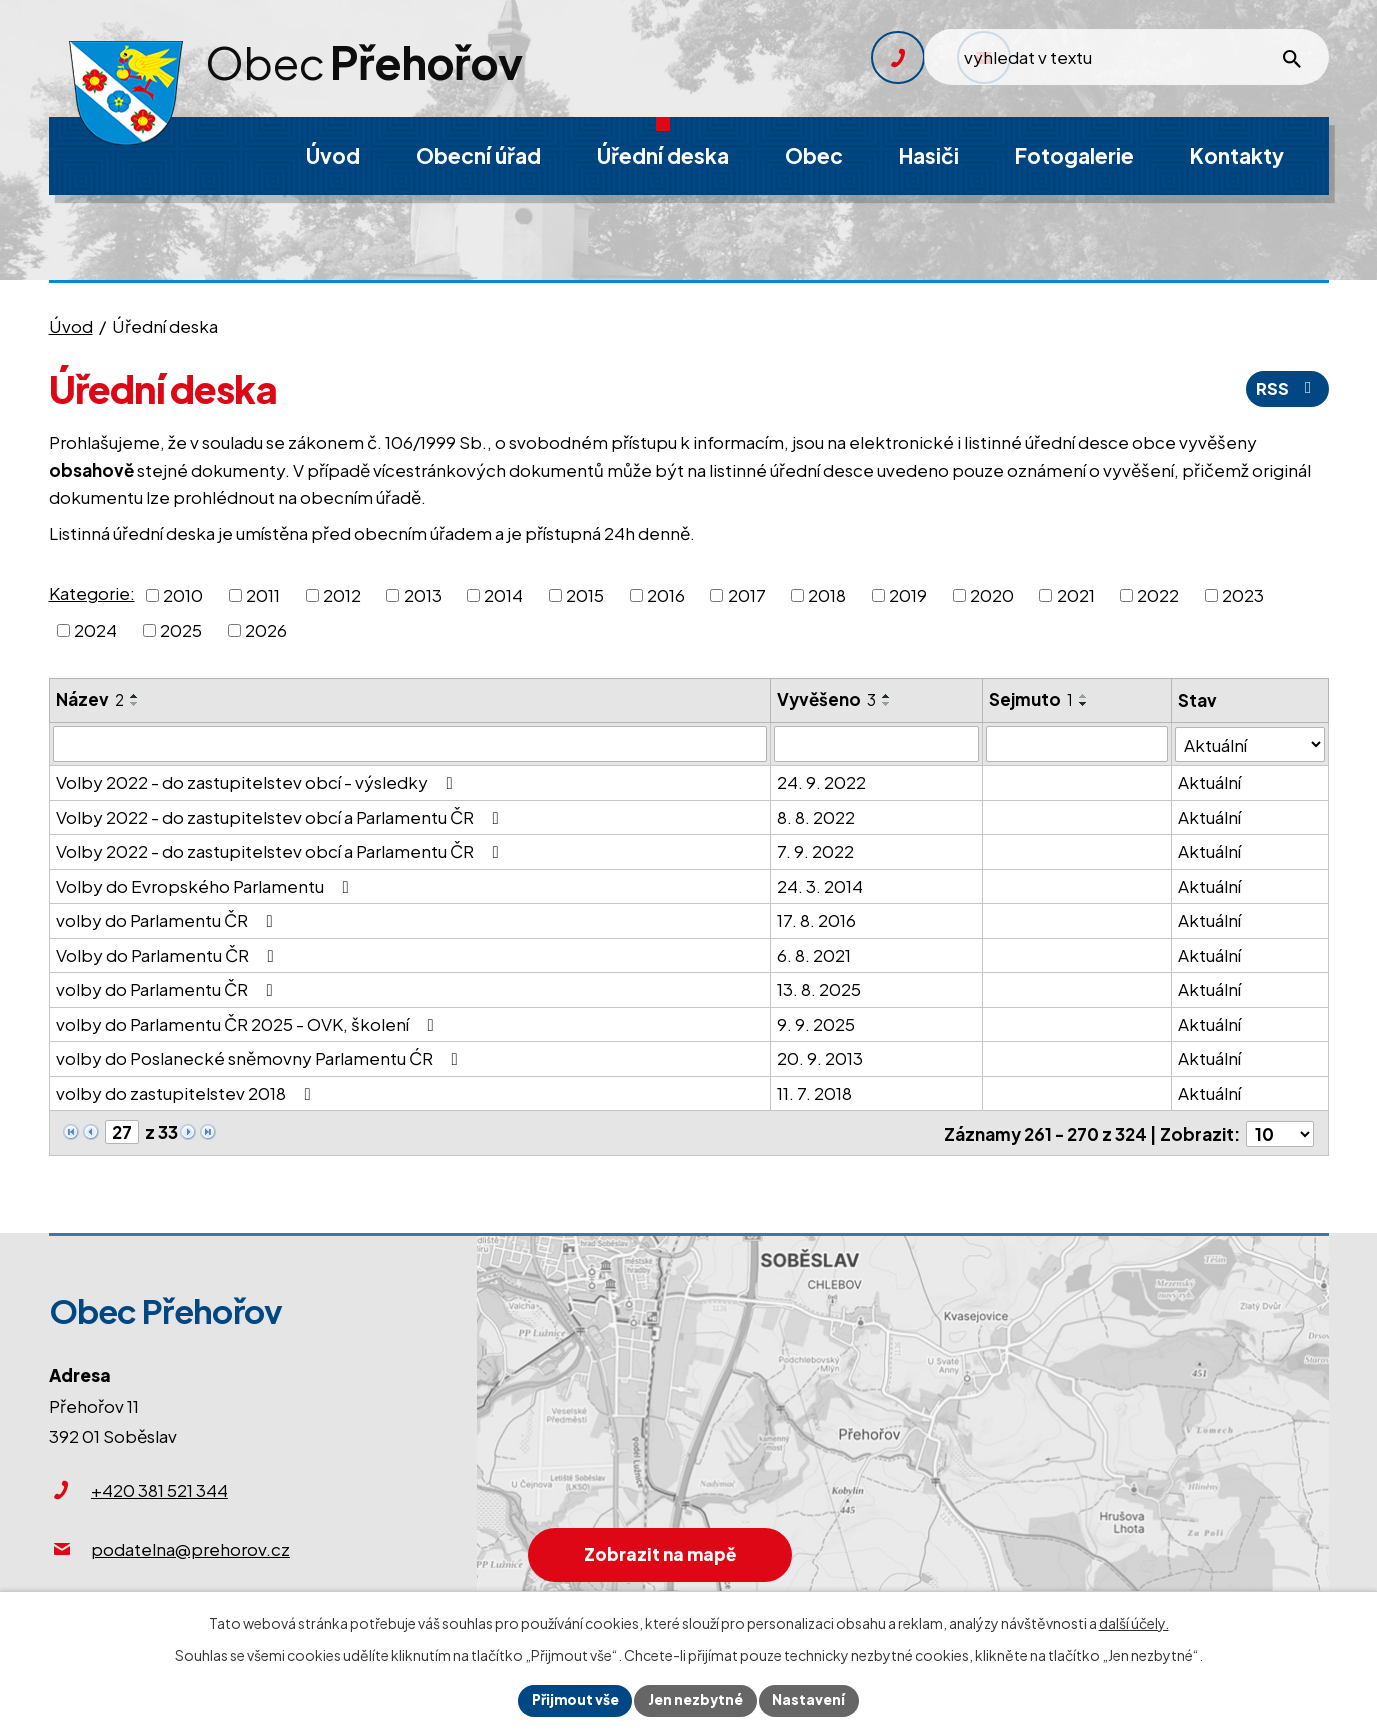 This screenshot has height=1735, width=1377. I want to click on volby do Parlamentu ČR, so click(168, 920).